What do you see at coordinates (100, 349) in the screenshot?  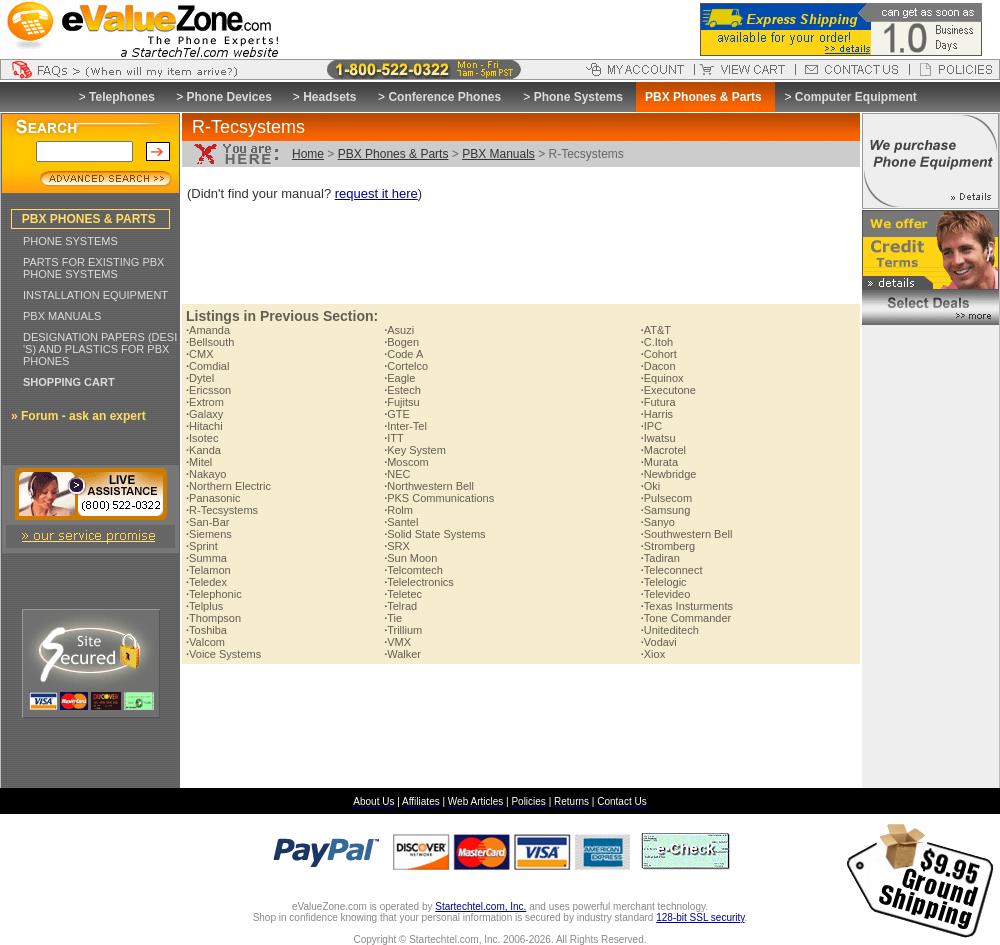 I see `DESIGNATION PAPERS (DESI 'S) AND PLASTICS FOR PBX PHONES` at bounding box center [100, 349].